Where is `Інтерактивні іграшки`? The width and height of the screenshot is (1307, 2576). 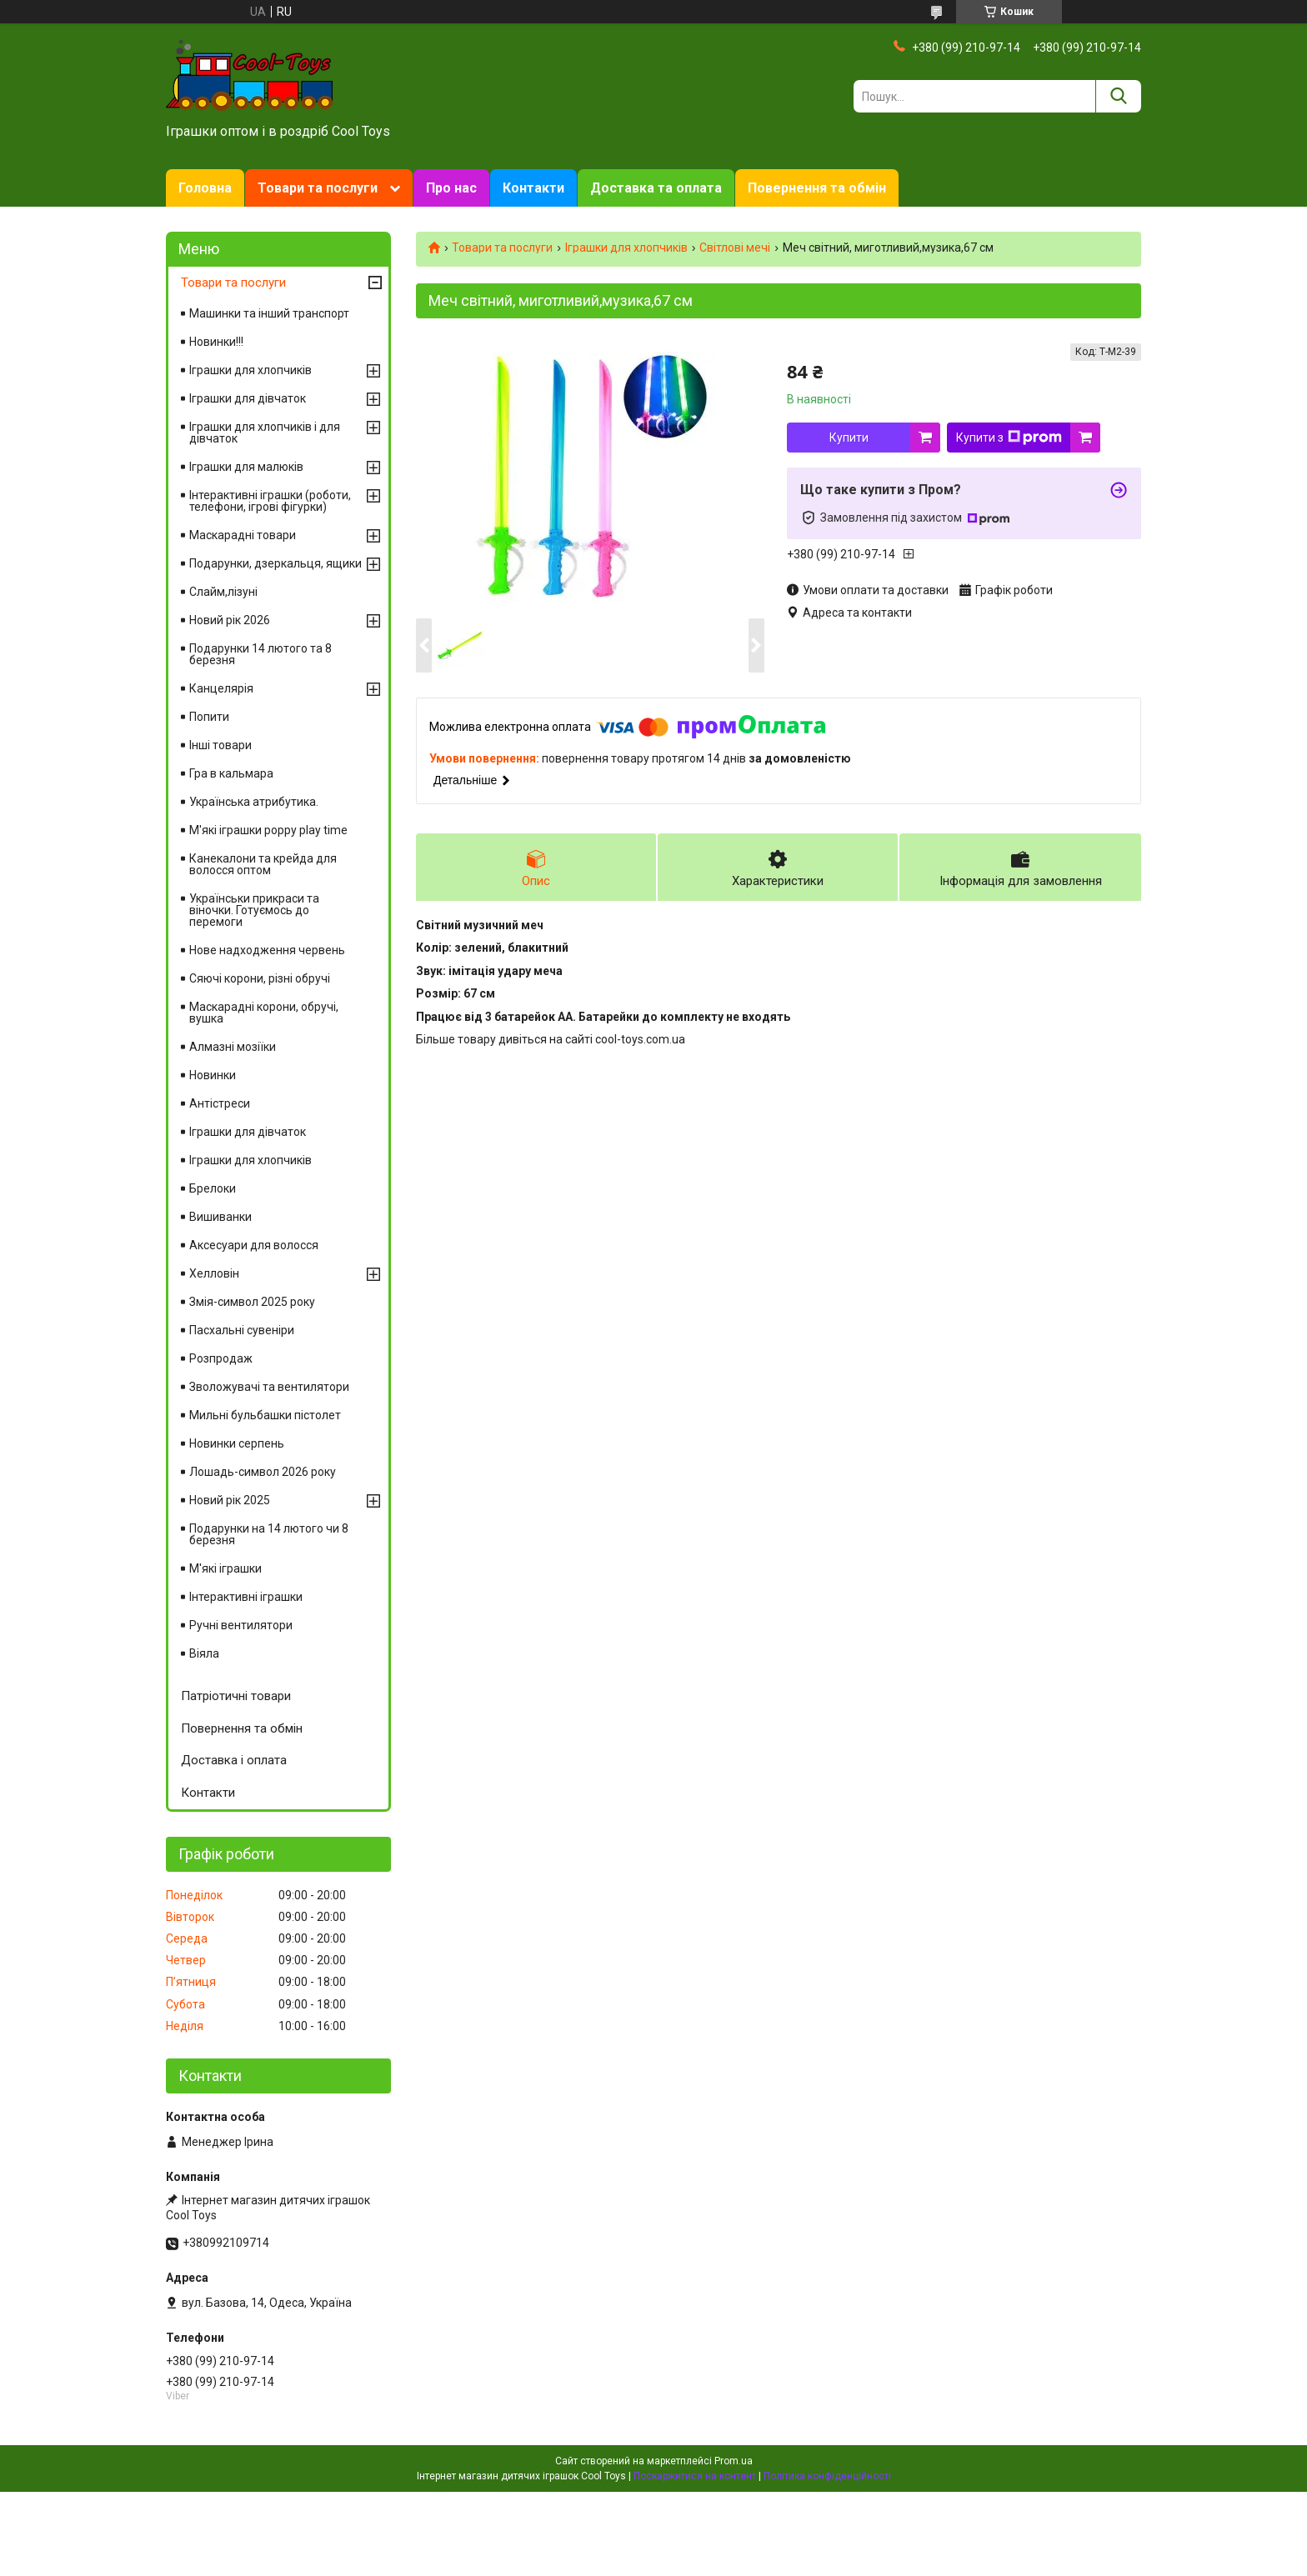 Інтерактивні іграшки is located at coordinates (246, 1596).